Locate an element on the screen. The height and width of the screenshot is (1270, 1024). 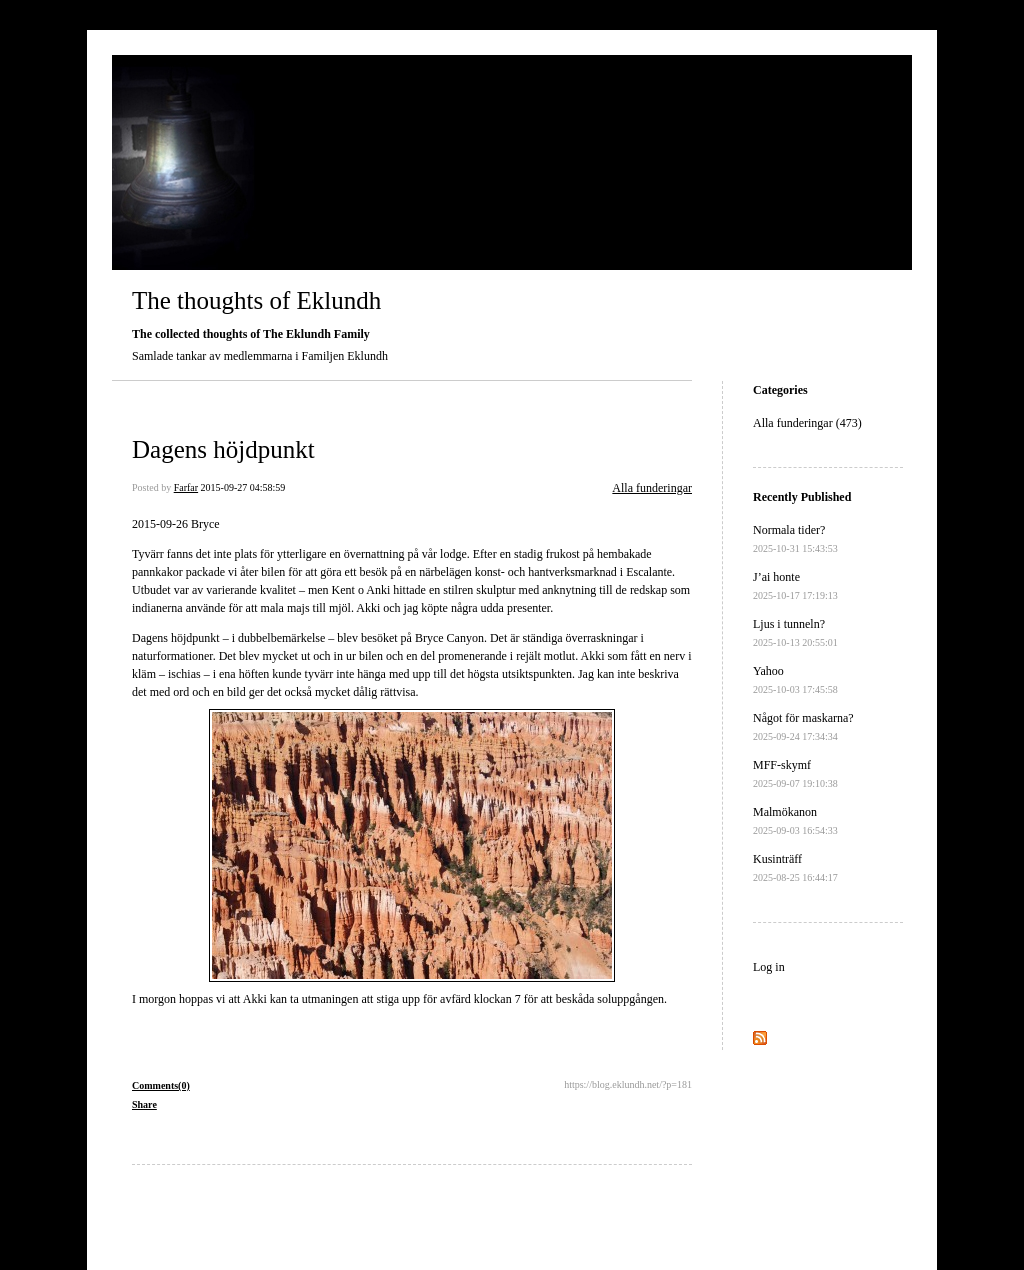
2015-09-27 04:58:59 is located at coordinates (243, 487).